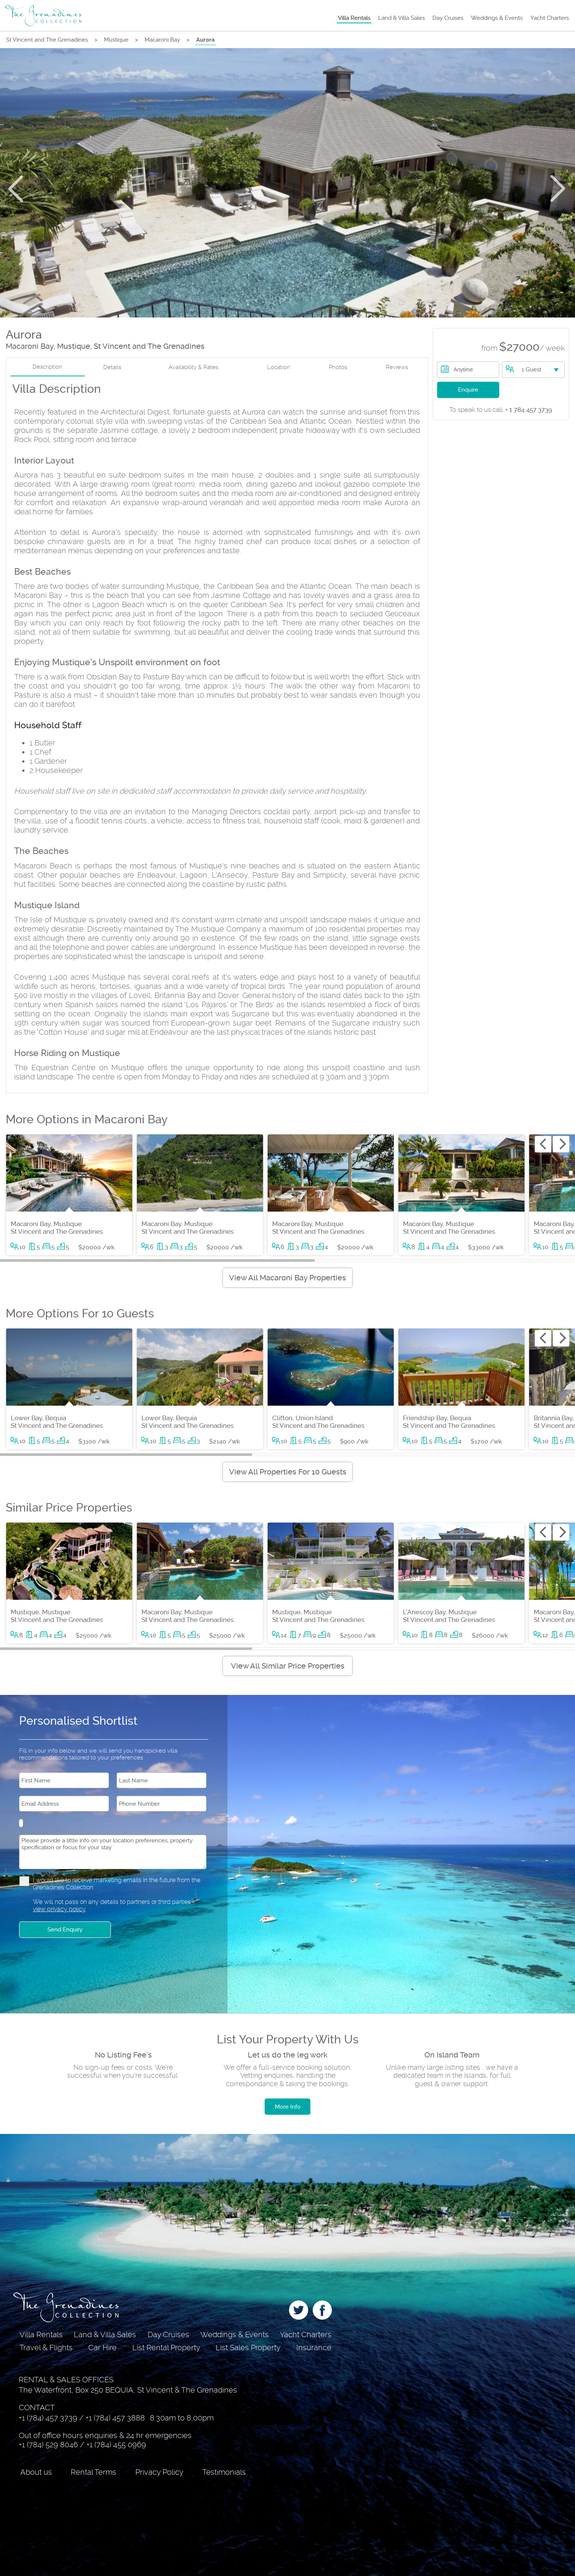 The height and width of the screenshot is (2576, 575). I want to click on Weddings & Events, so click(497, 18).